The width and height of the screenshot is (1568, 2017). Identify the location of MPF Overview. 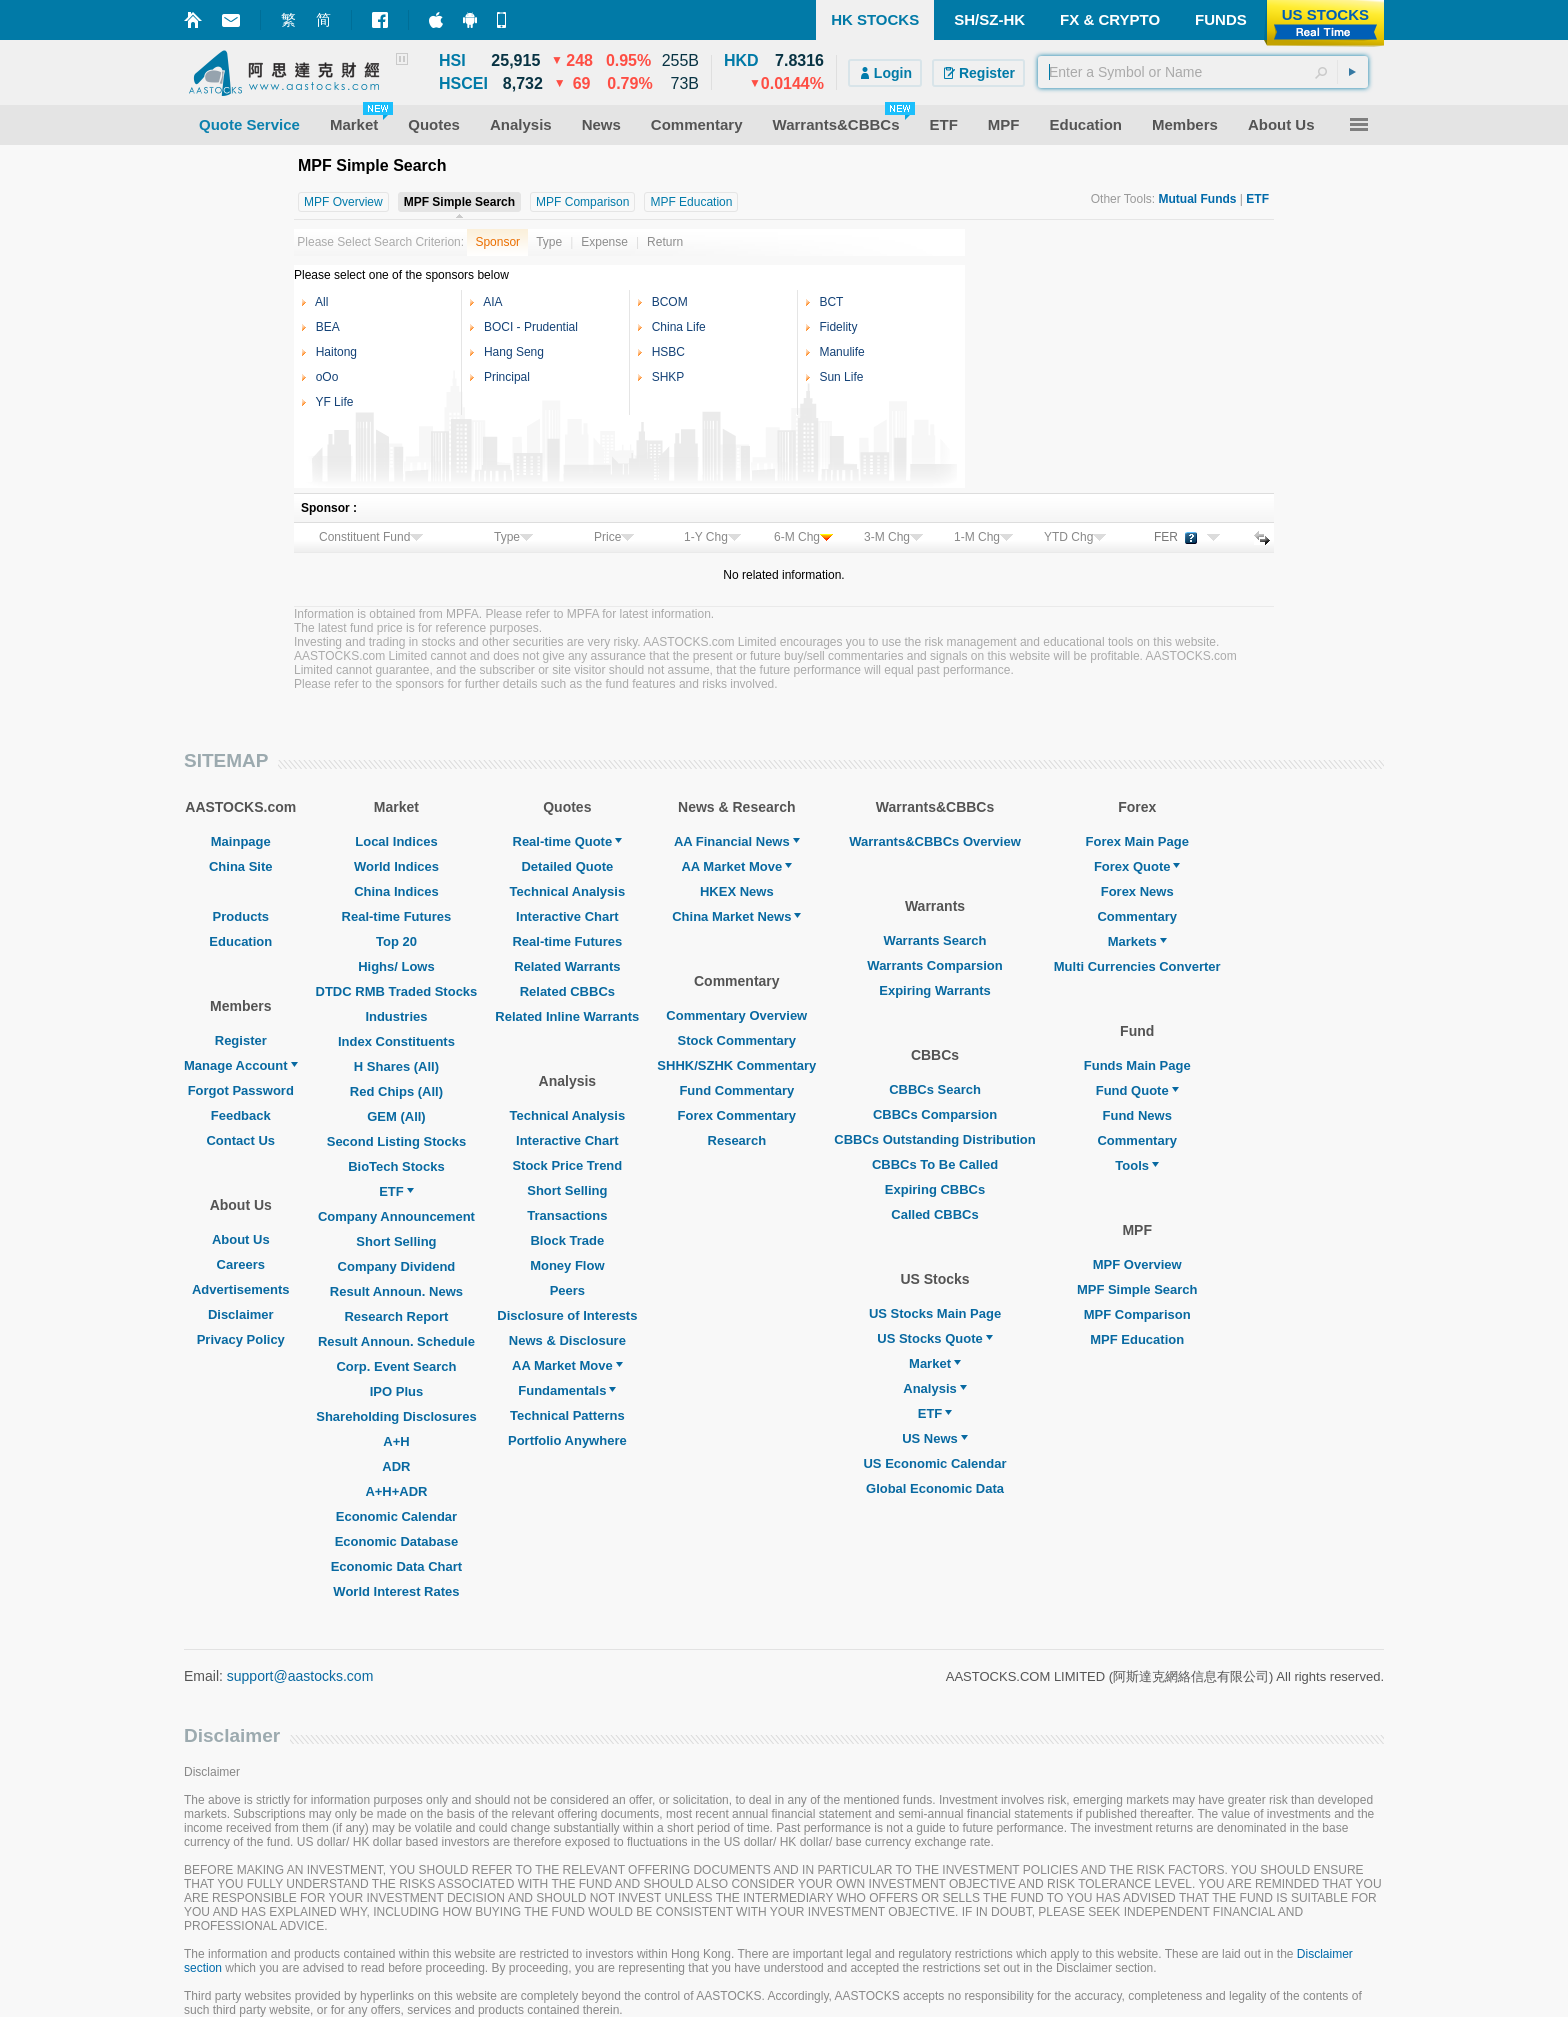
(1137, 1264).